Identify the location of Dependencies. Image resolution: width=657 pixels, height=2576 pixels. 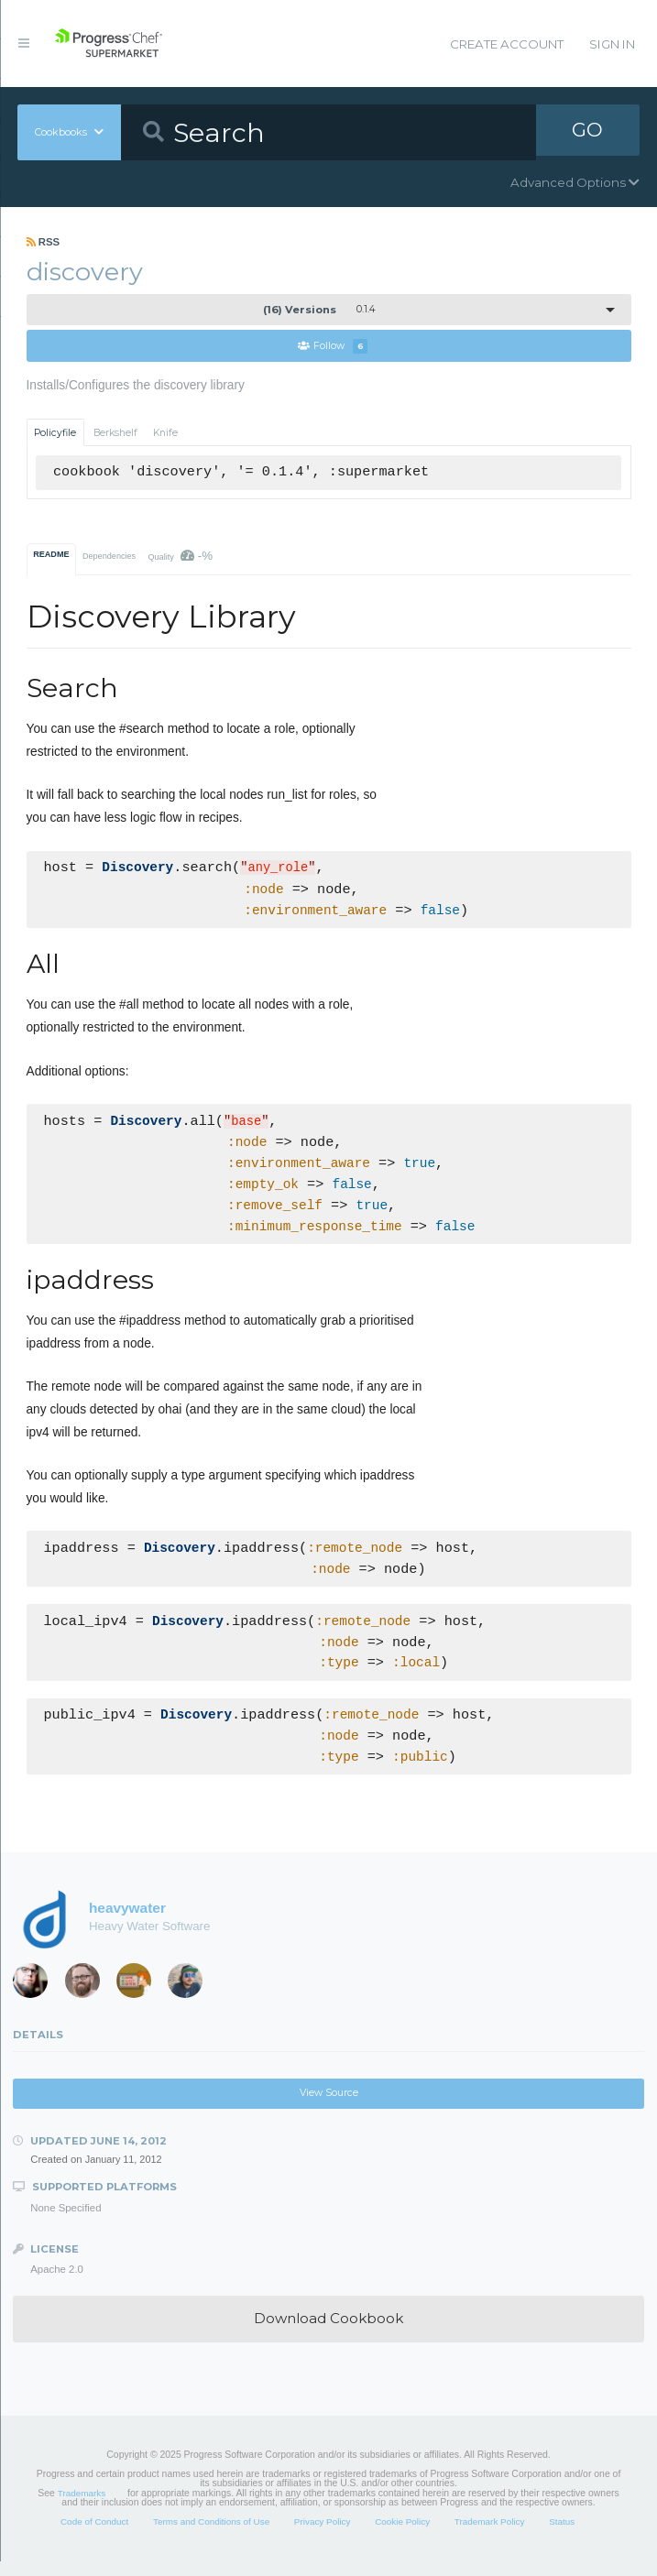
(109, 557).